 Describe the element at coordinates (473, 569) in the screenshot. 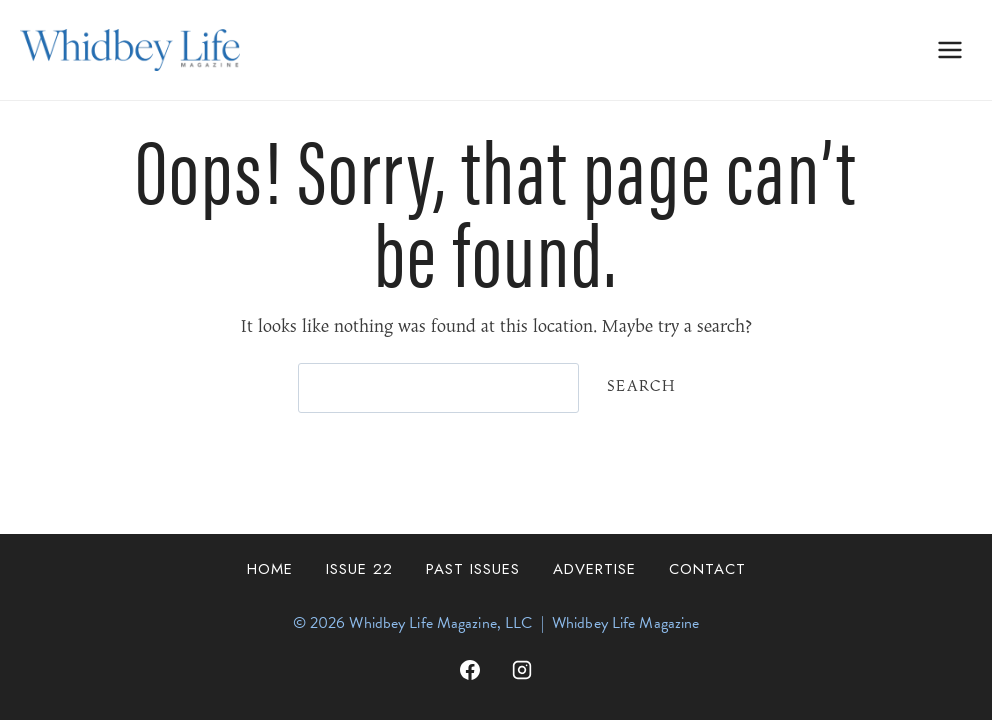

I see `Past Issues` at that location.